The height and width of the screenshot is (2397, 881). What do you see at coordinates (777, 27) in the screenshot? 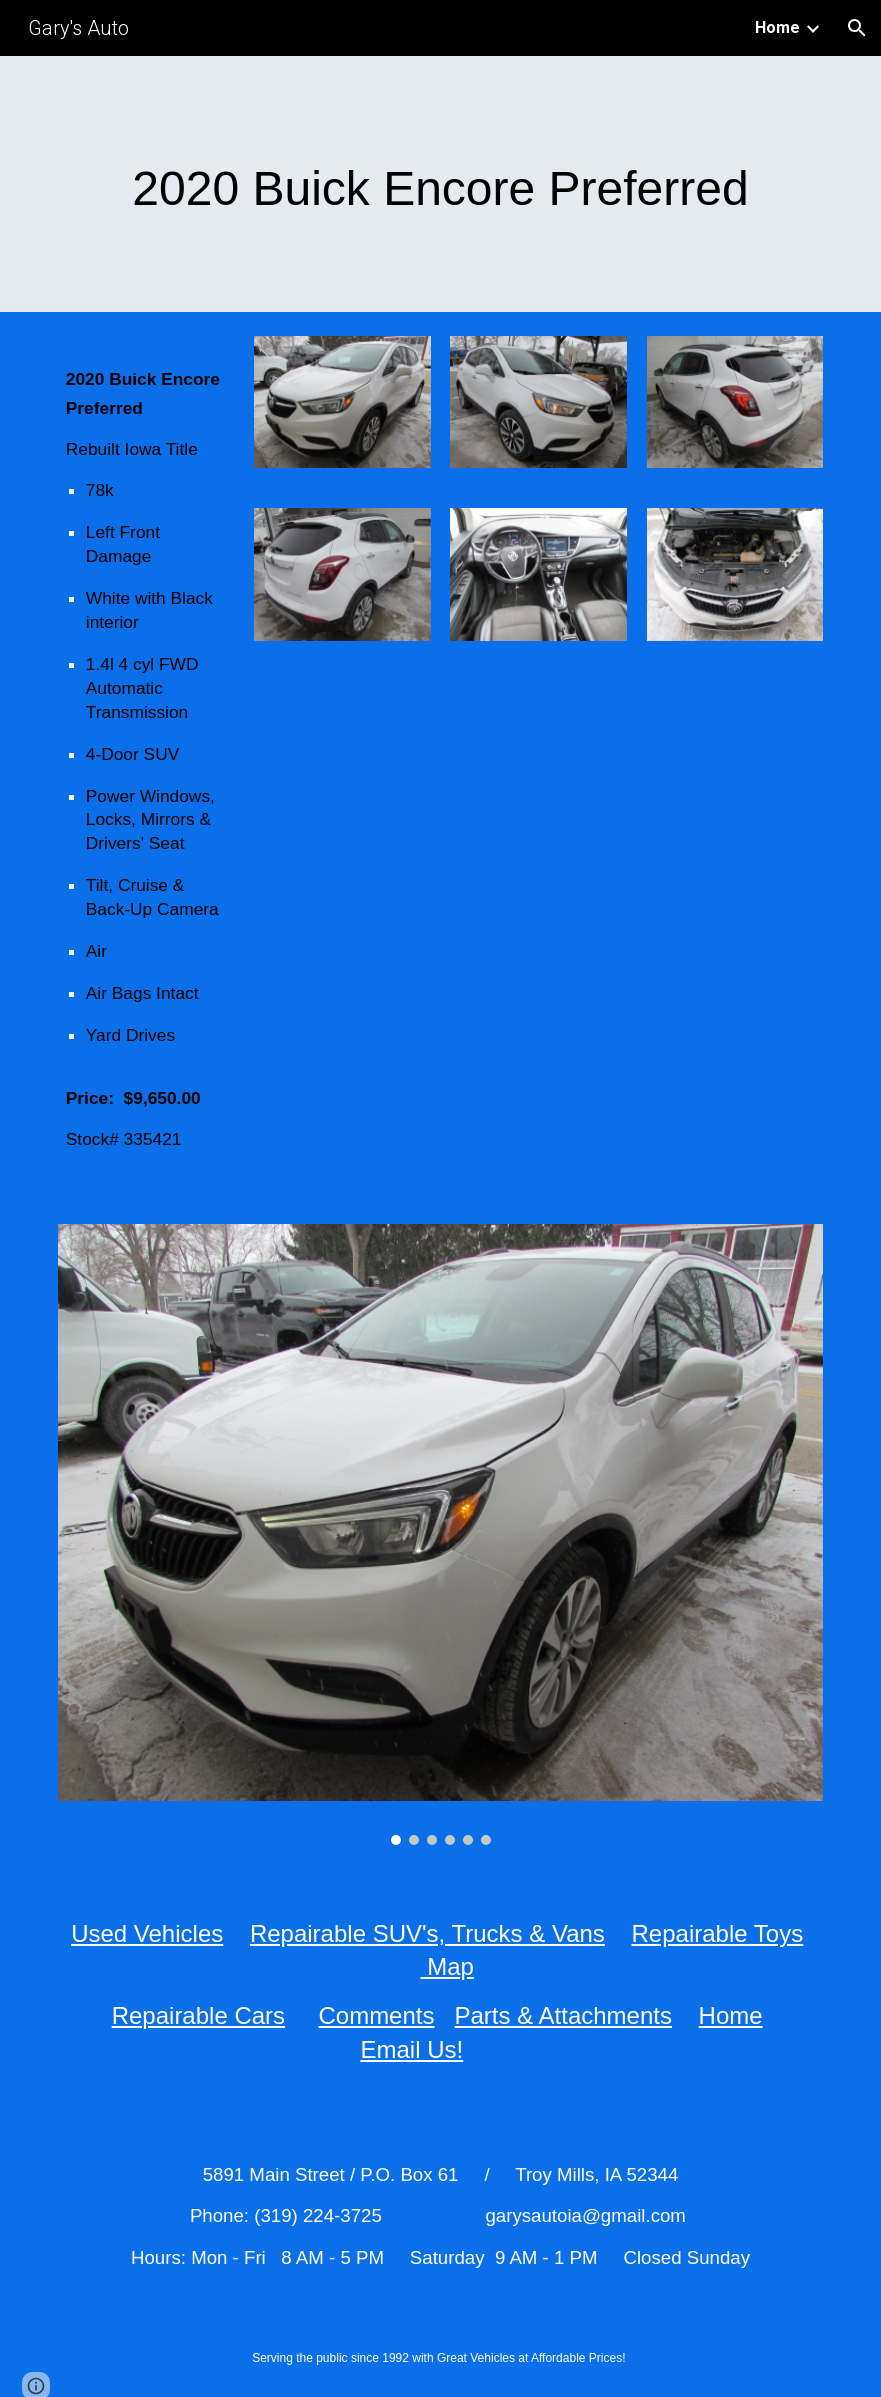
I see `Home [link]` at bounding box center [777, 27].